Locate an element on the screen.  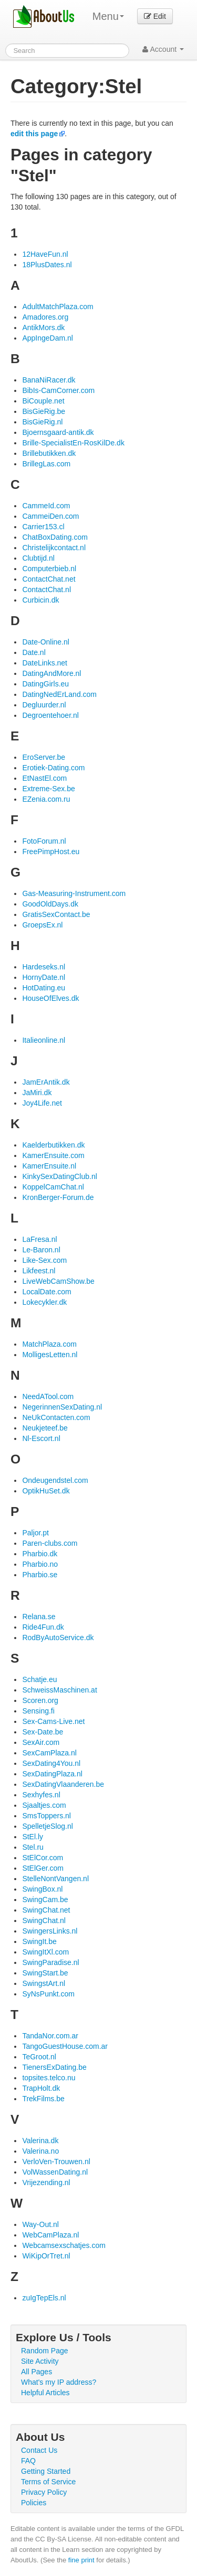
StelleNontVangen.nl is located at coordinates (55, 1878).